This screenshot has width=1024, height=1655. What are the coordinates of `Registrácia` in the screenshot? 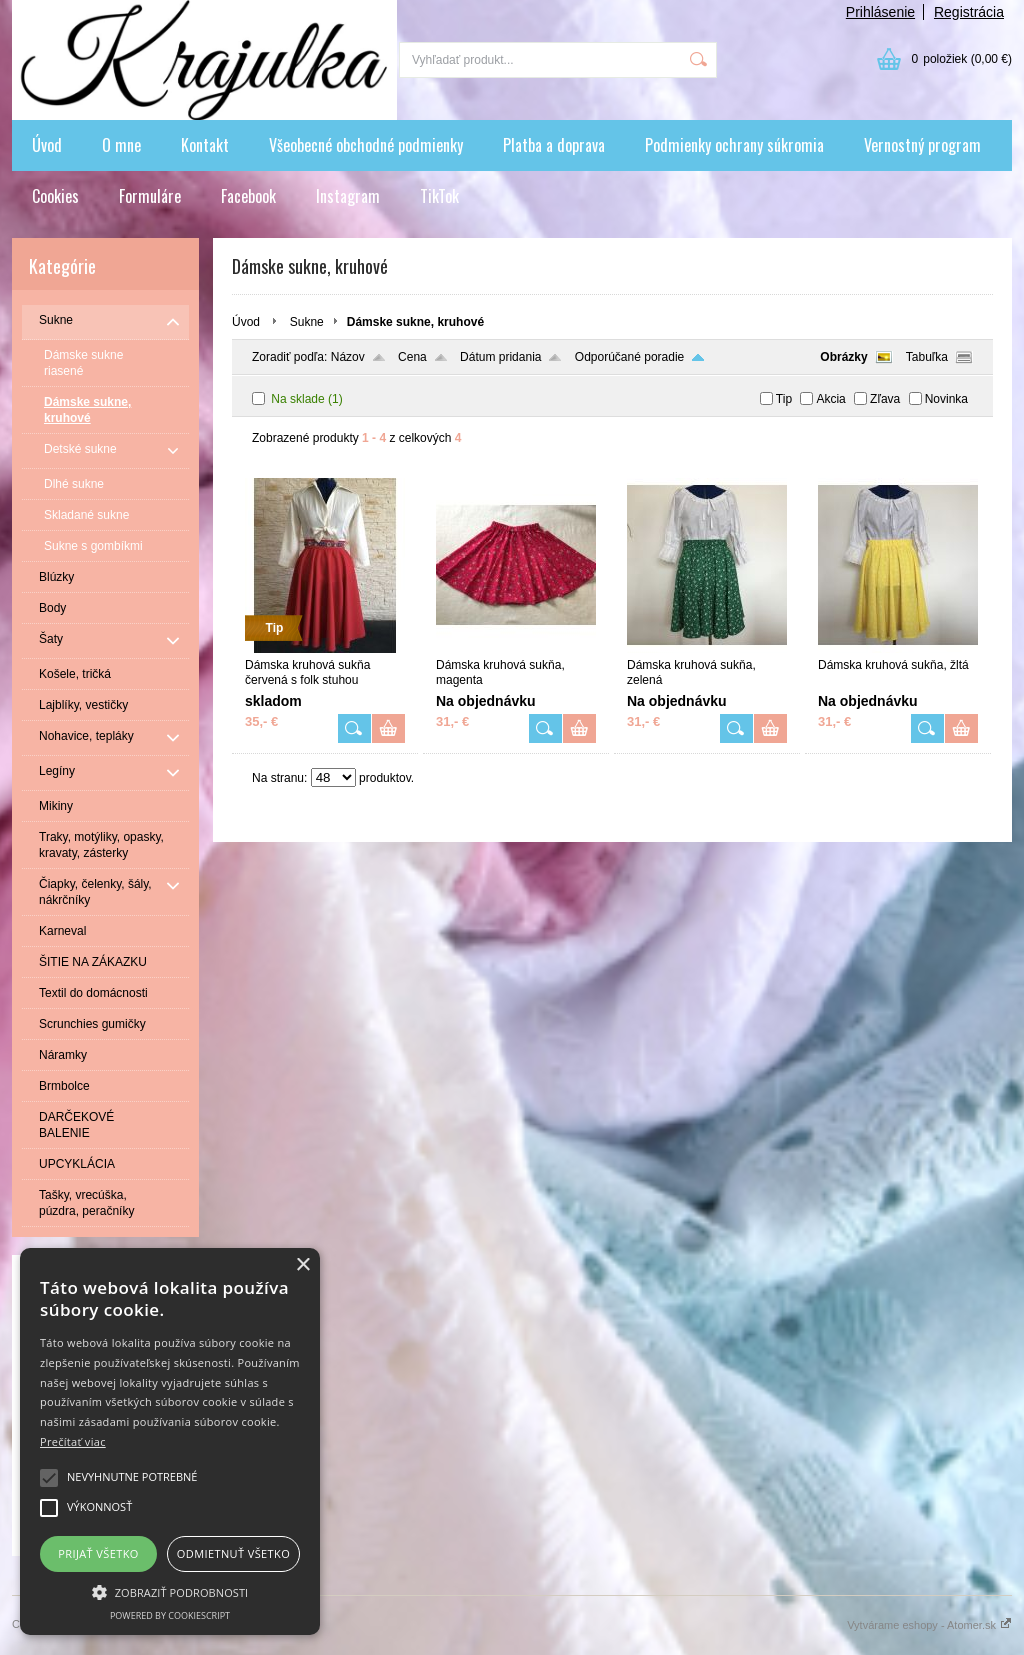 It's located at (969, 12).